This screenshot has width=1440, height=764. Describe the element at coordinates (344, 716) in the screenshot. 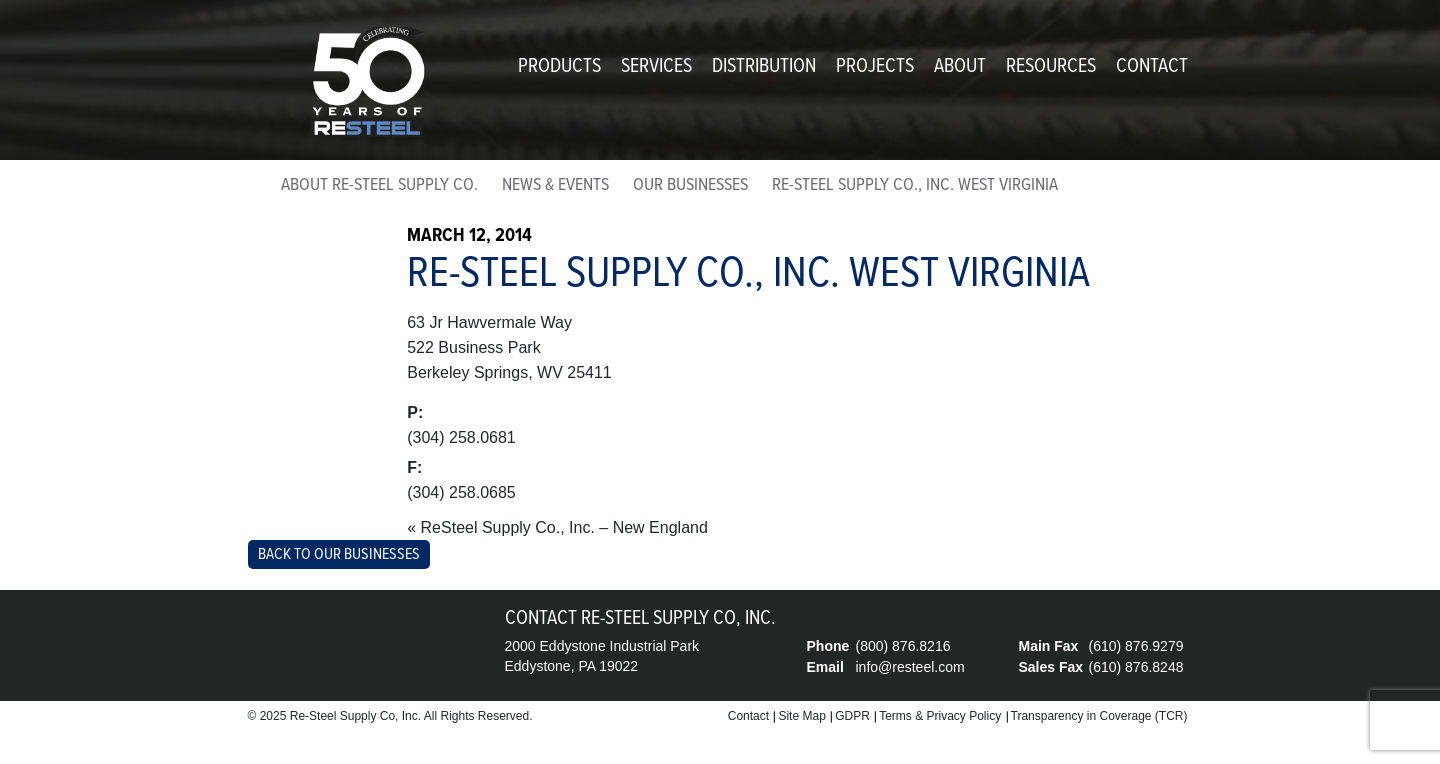

I see `Re-Steel Supply Co,` at that location.